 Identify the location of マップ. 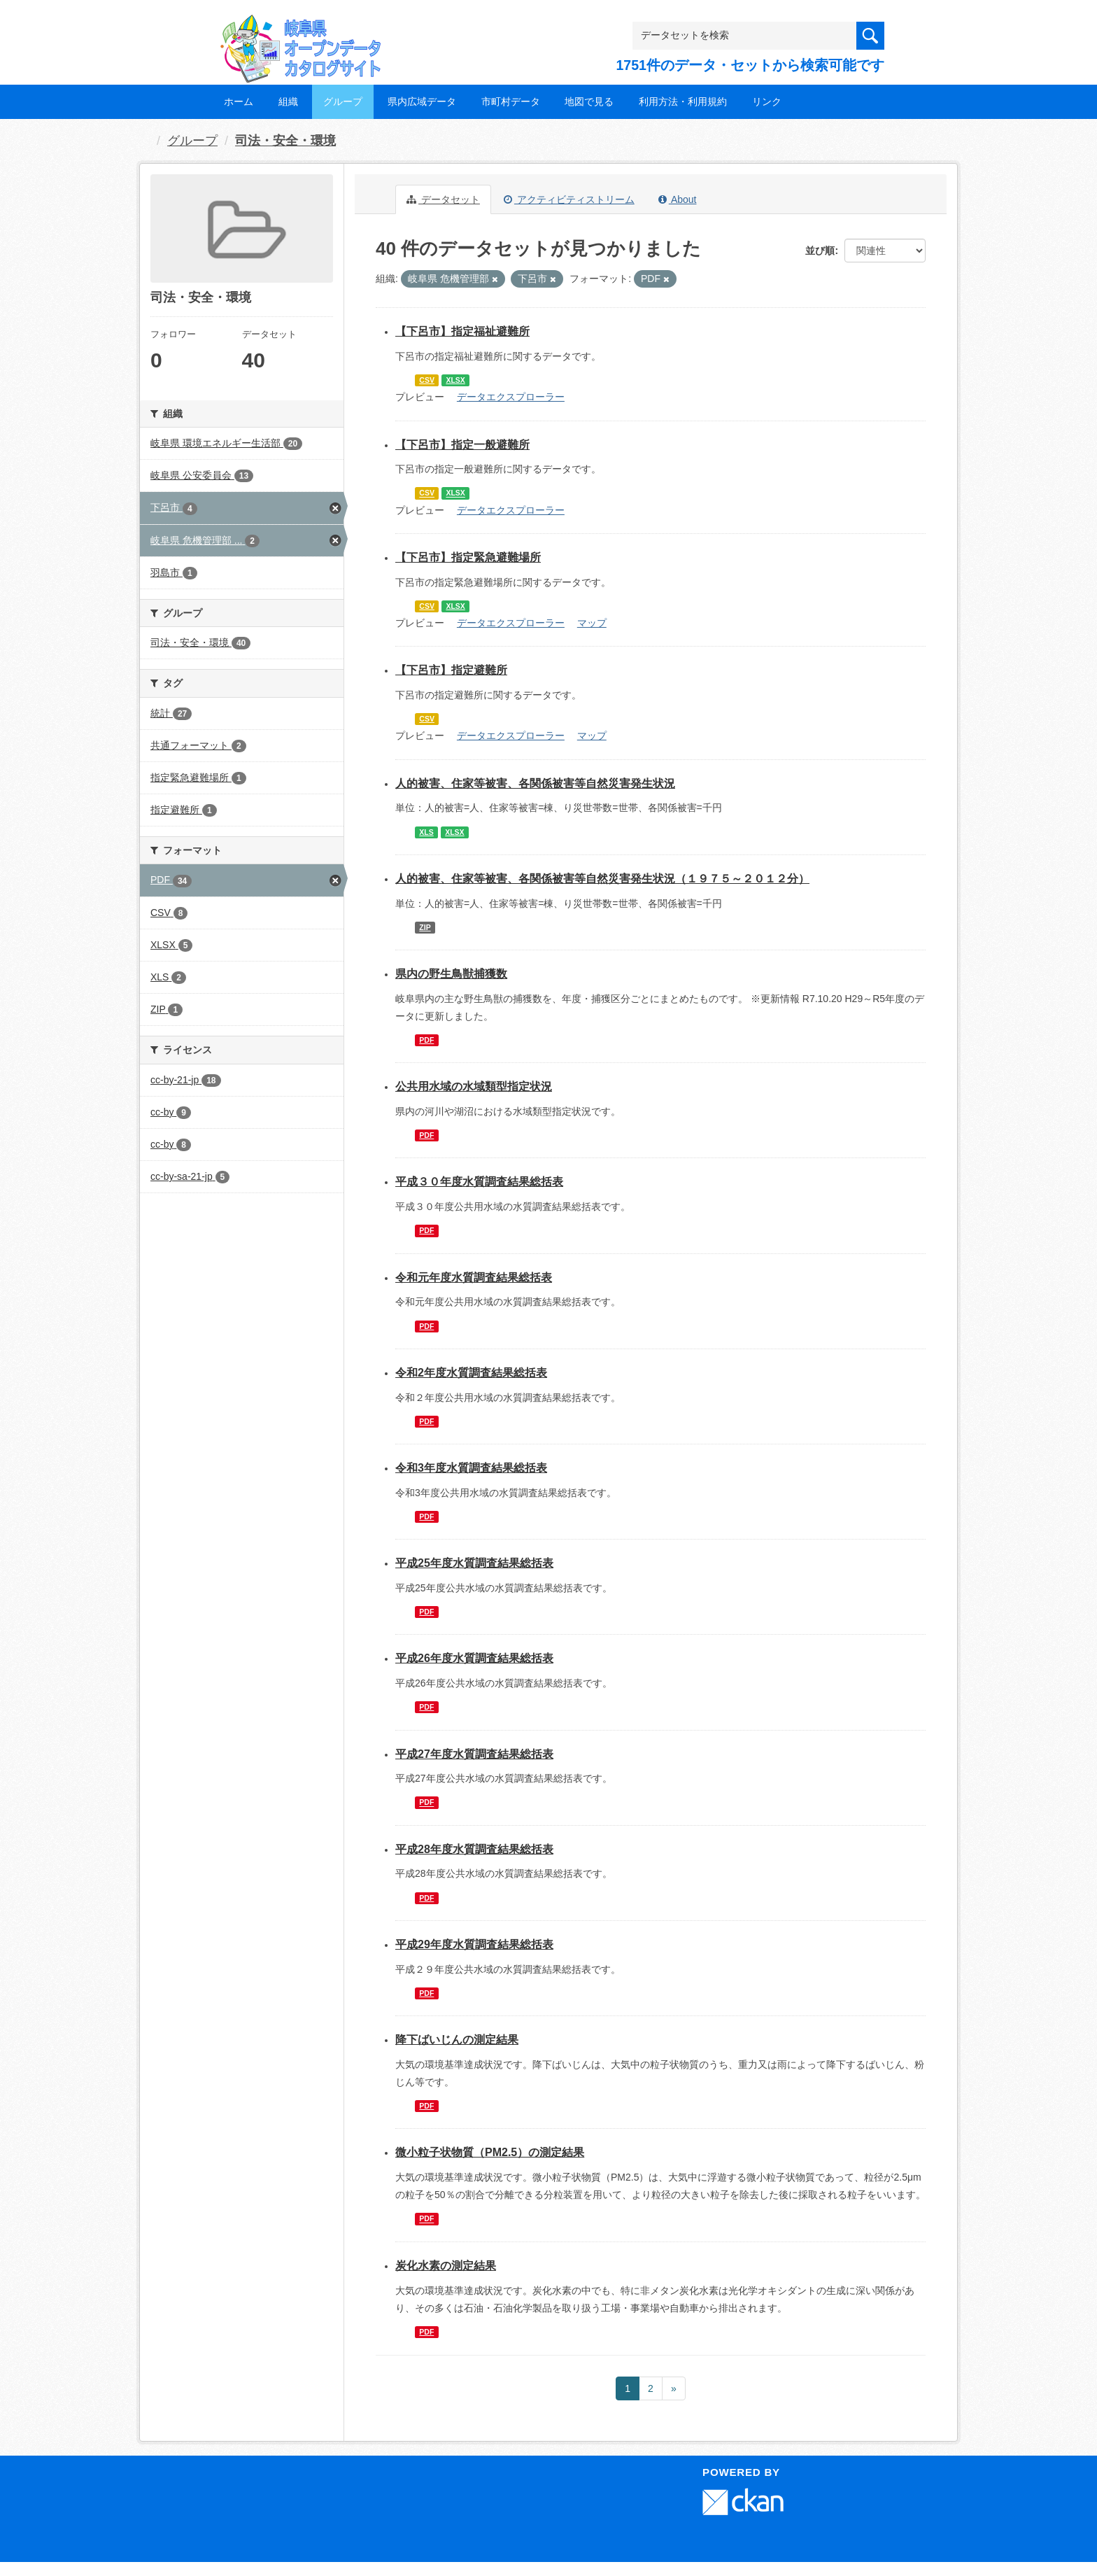
(592, 622).